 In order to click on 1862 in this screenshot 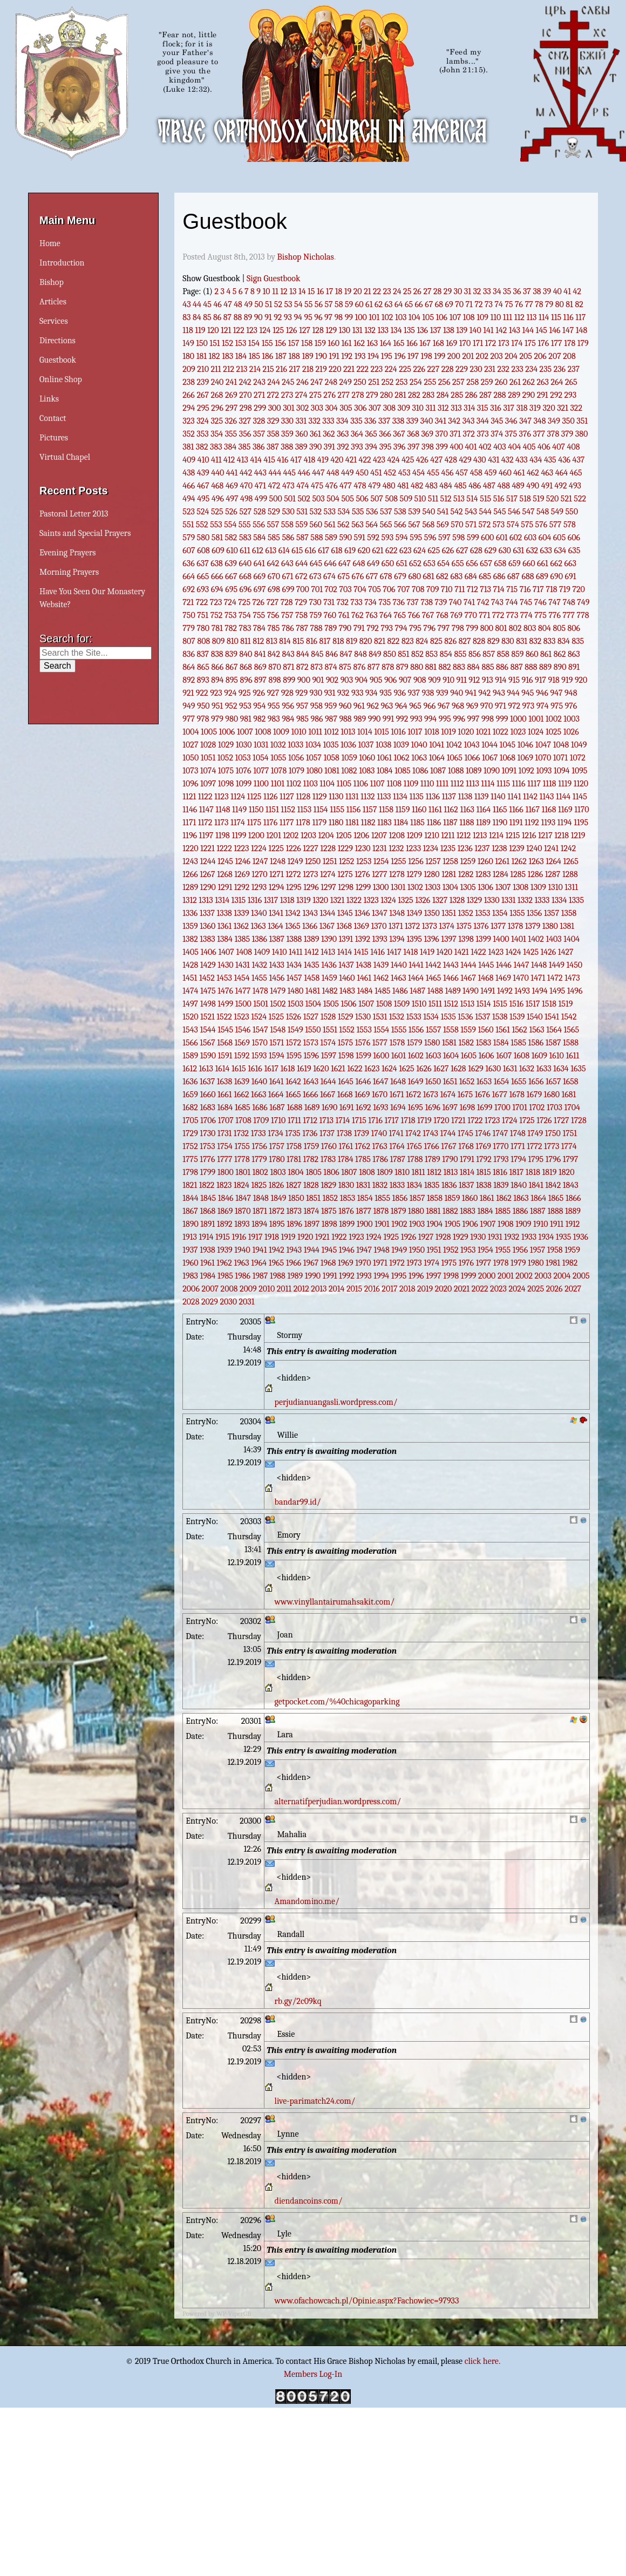, I will do `click(504, 1198)`.